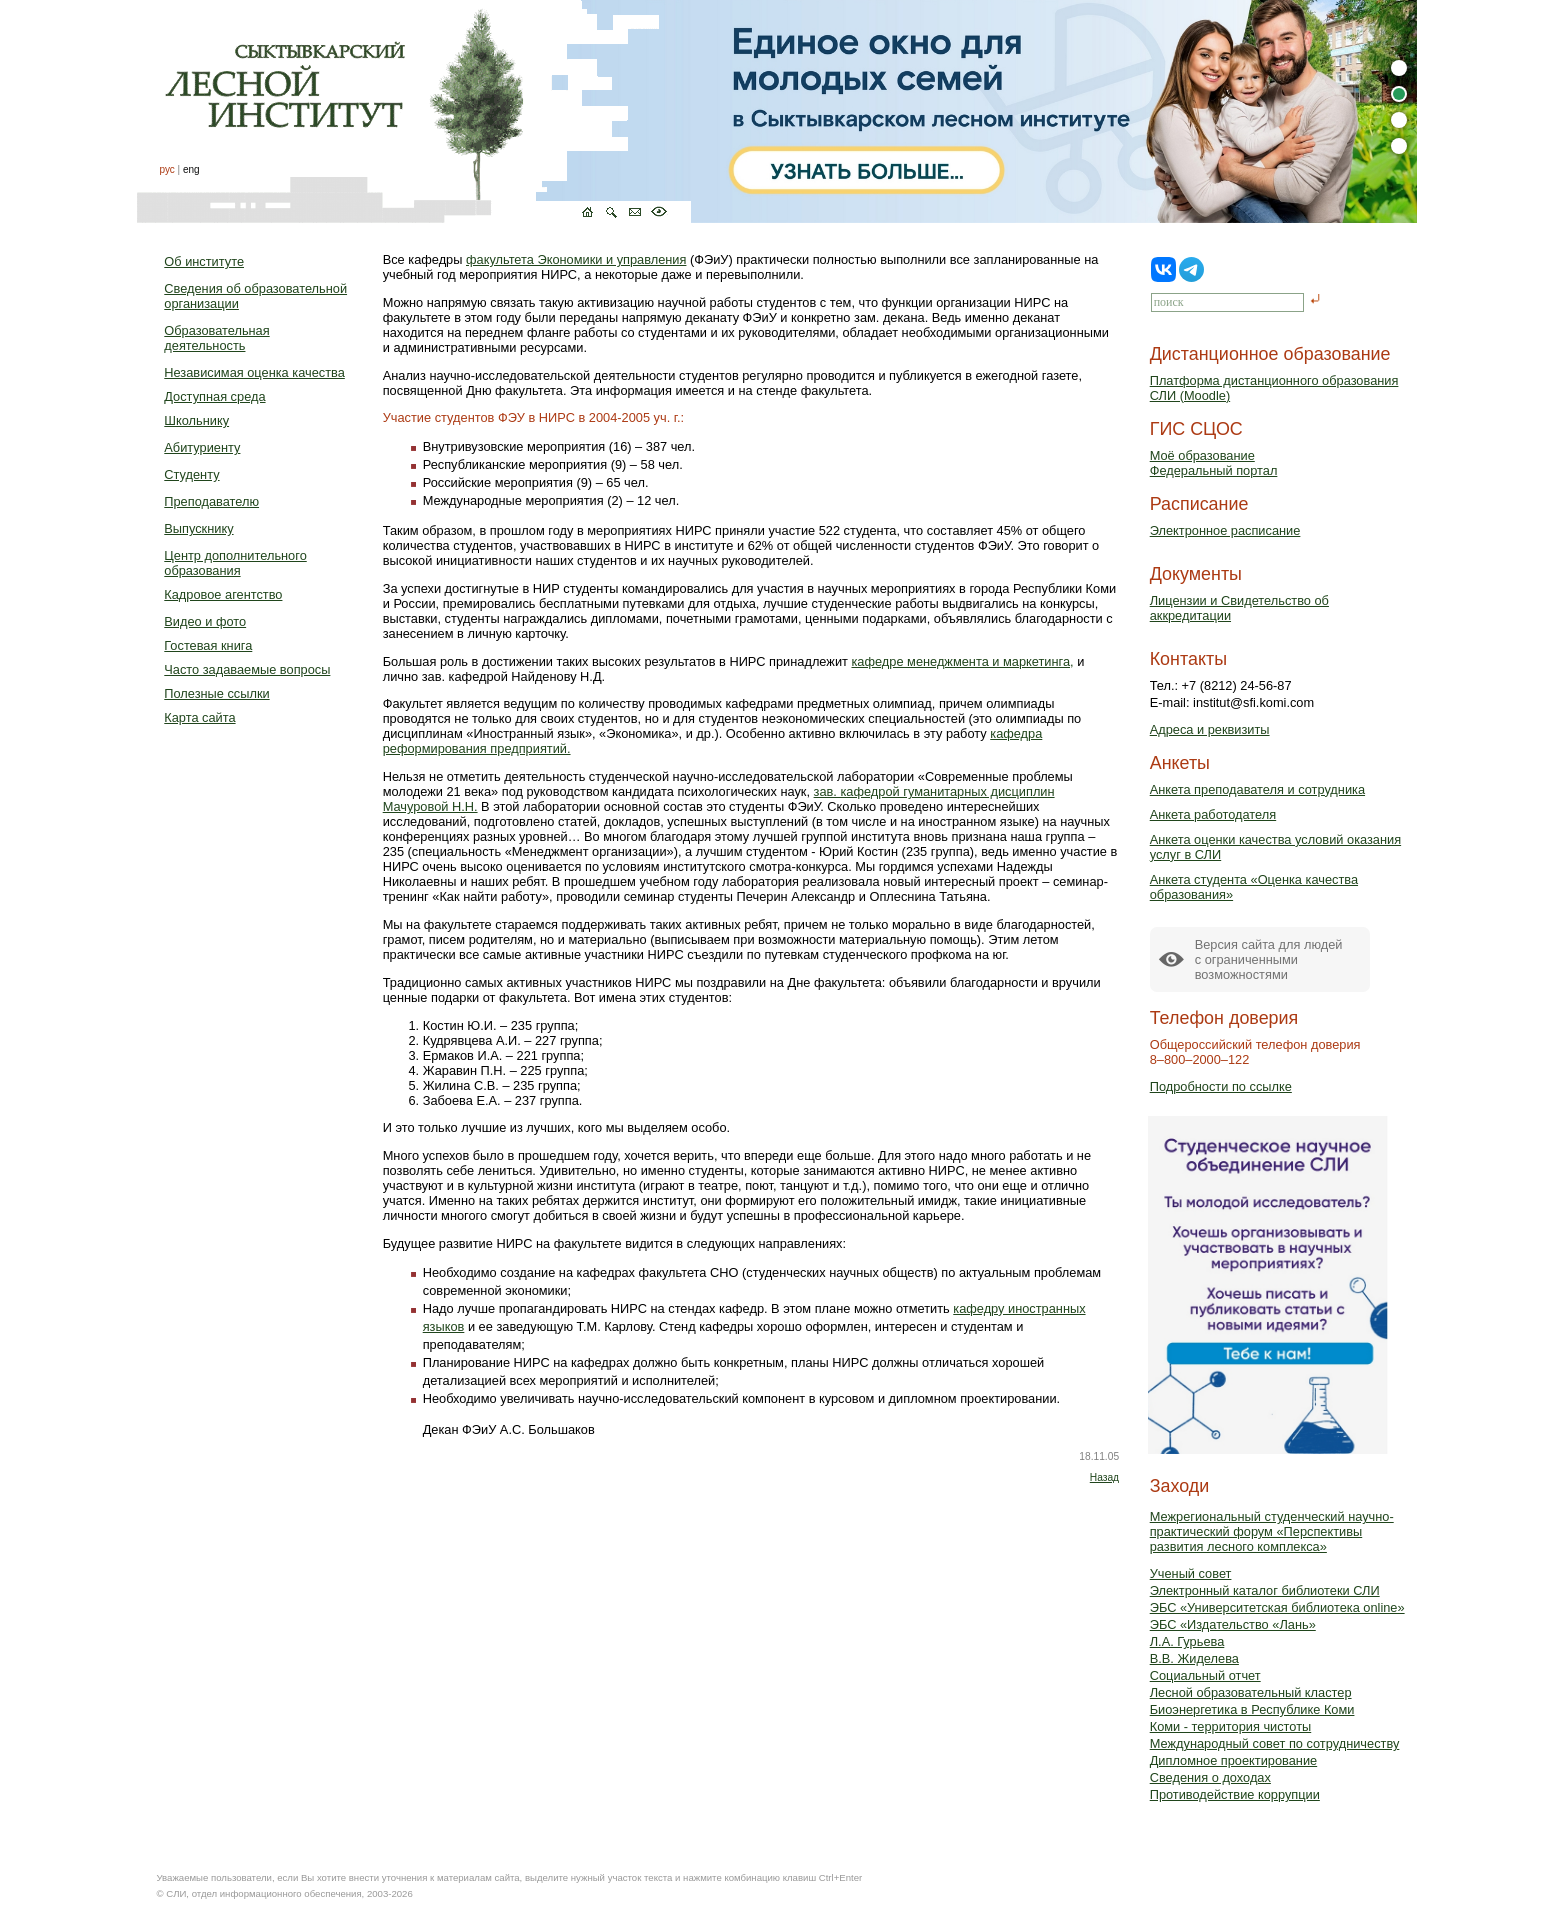 Image resolution: width=1553 pixels, height=1909 pixels. Describe the element at coordinates (1225, 530) in the screenshot. I see `Электронное расписание` at that location.